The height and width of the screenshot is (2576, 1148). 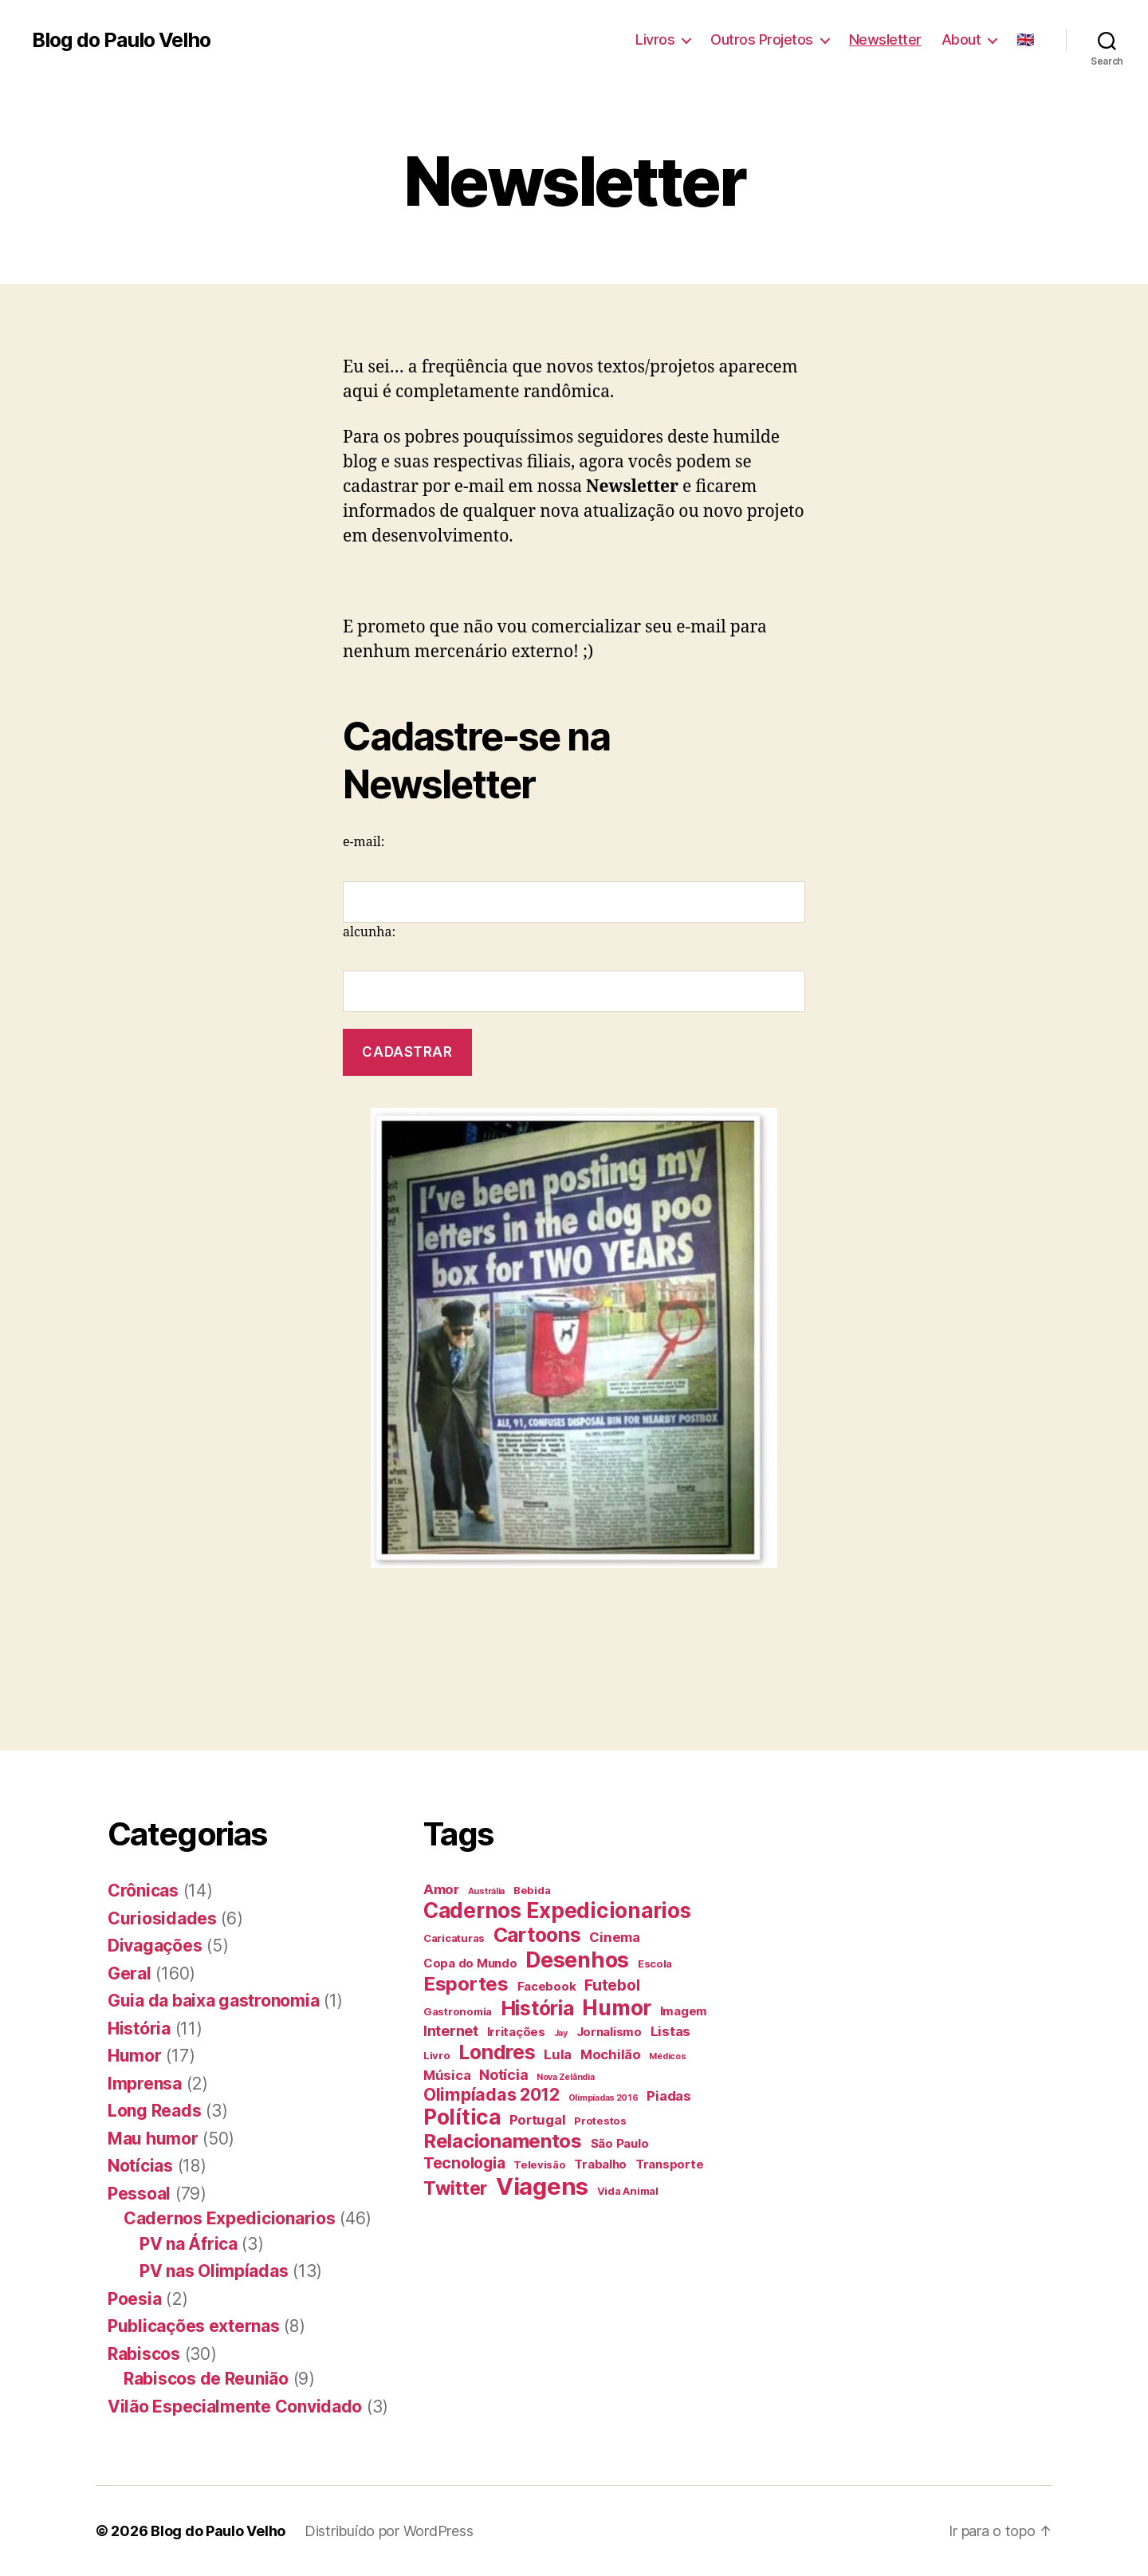 I want to click on Long Reads, so click(x=154, y=2111).